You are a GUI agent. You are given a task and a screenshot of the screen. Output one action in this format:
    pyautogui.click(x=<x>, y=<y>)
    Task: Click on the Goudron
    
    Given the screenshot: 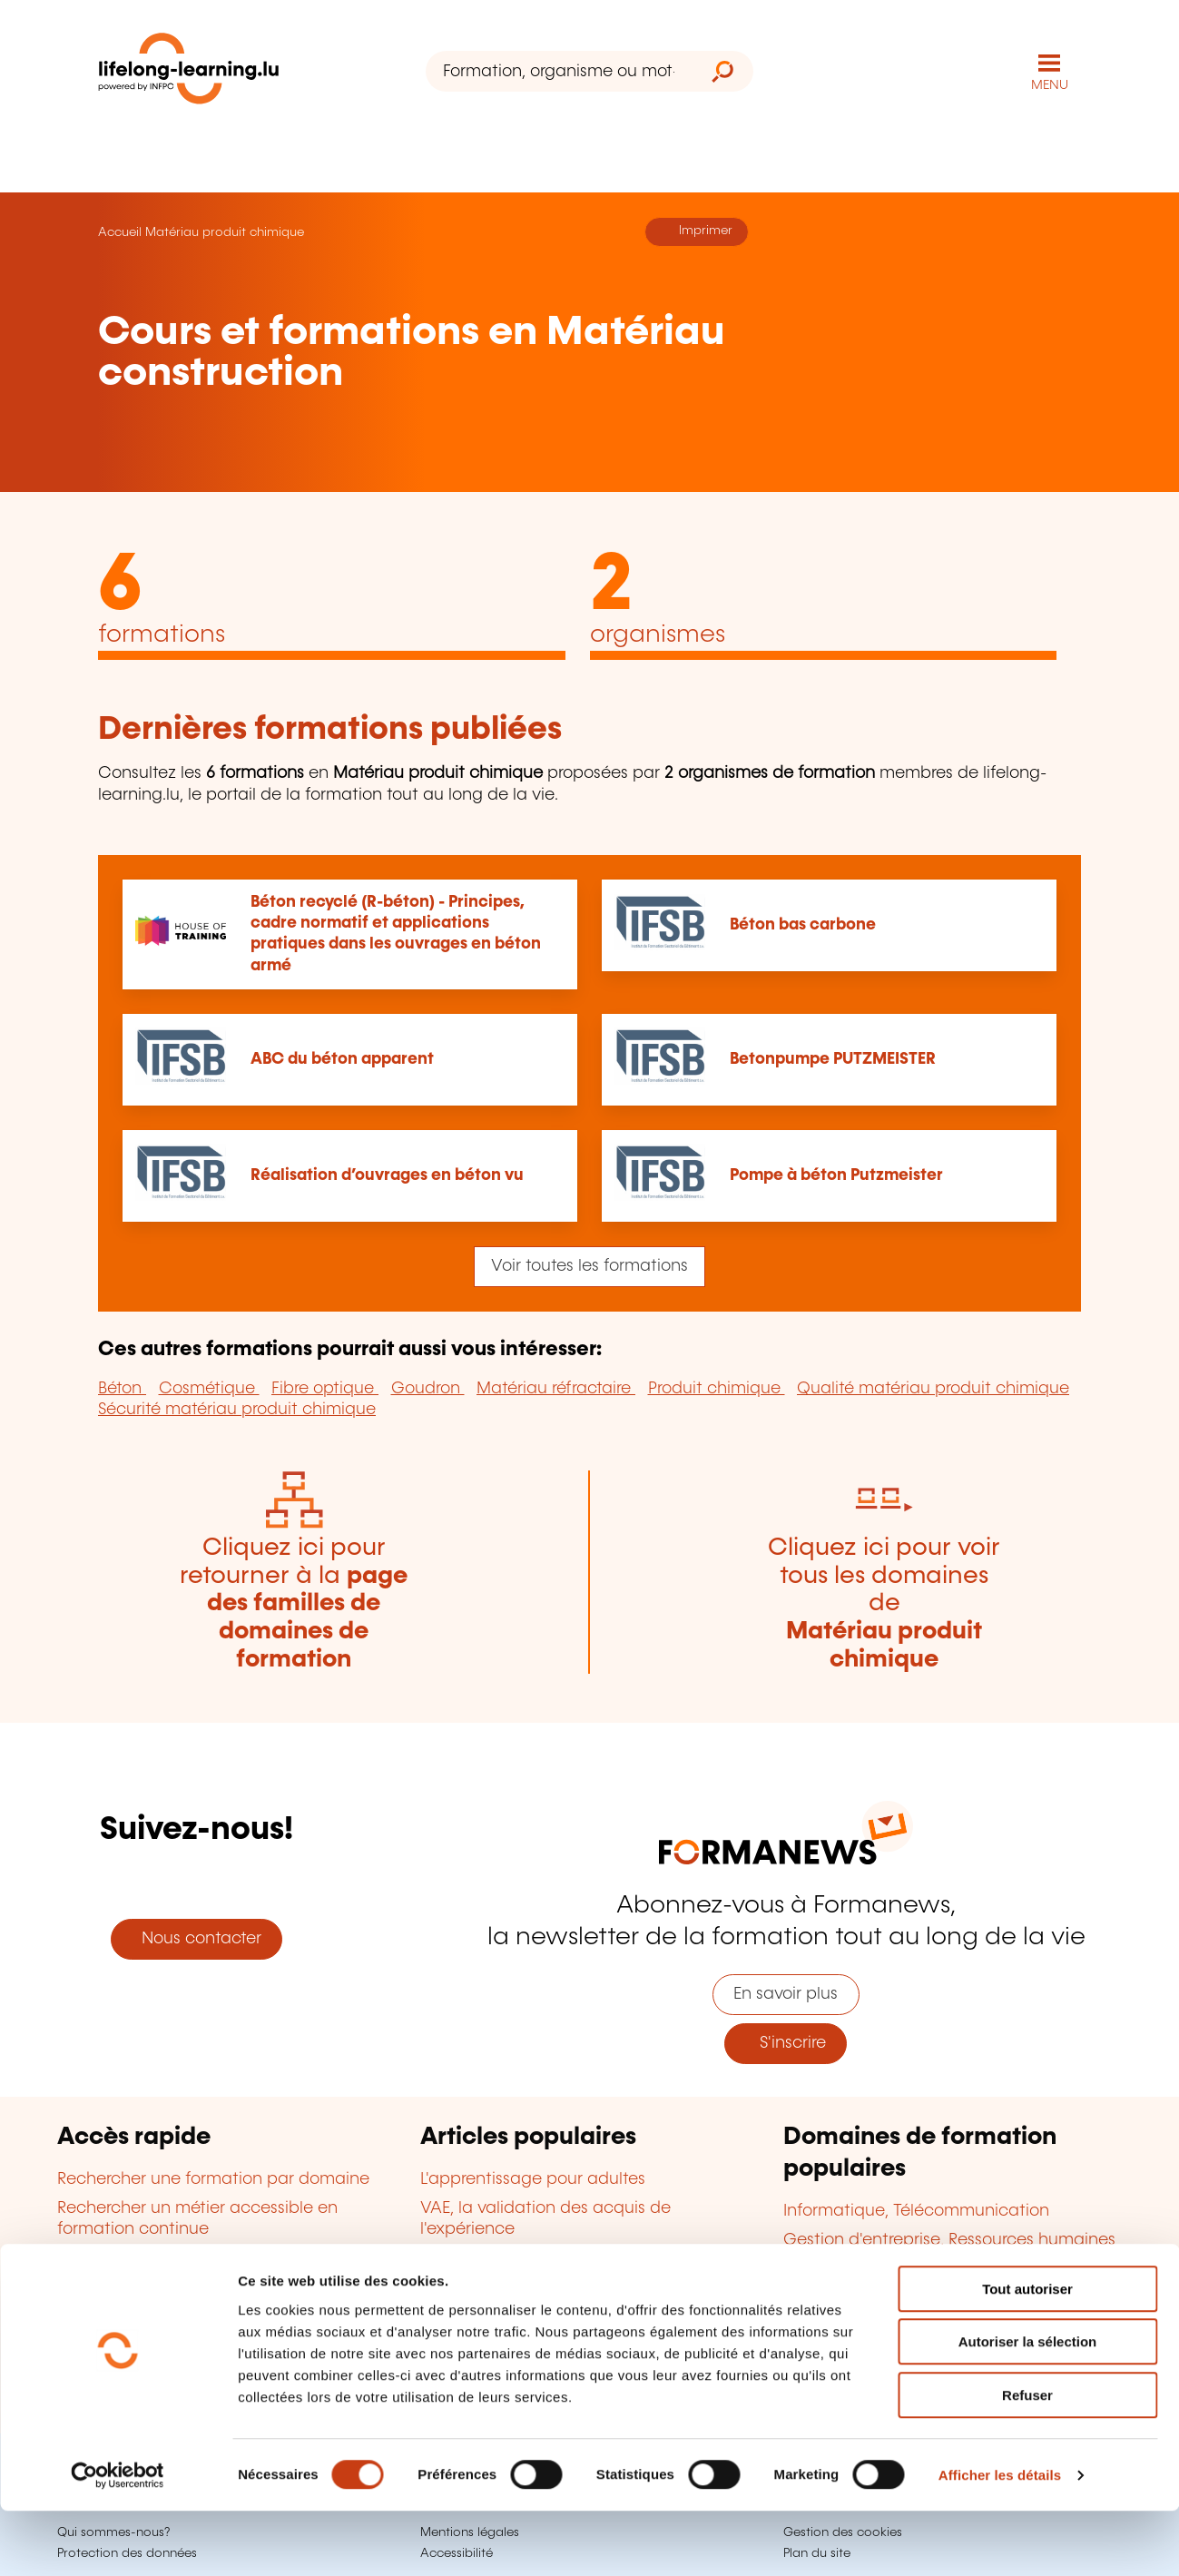 What is the action you would take?
    pyautogui.click(x=428, y=1389)
    